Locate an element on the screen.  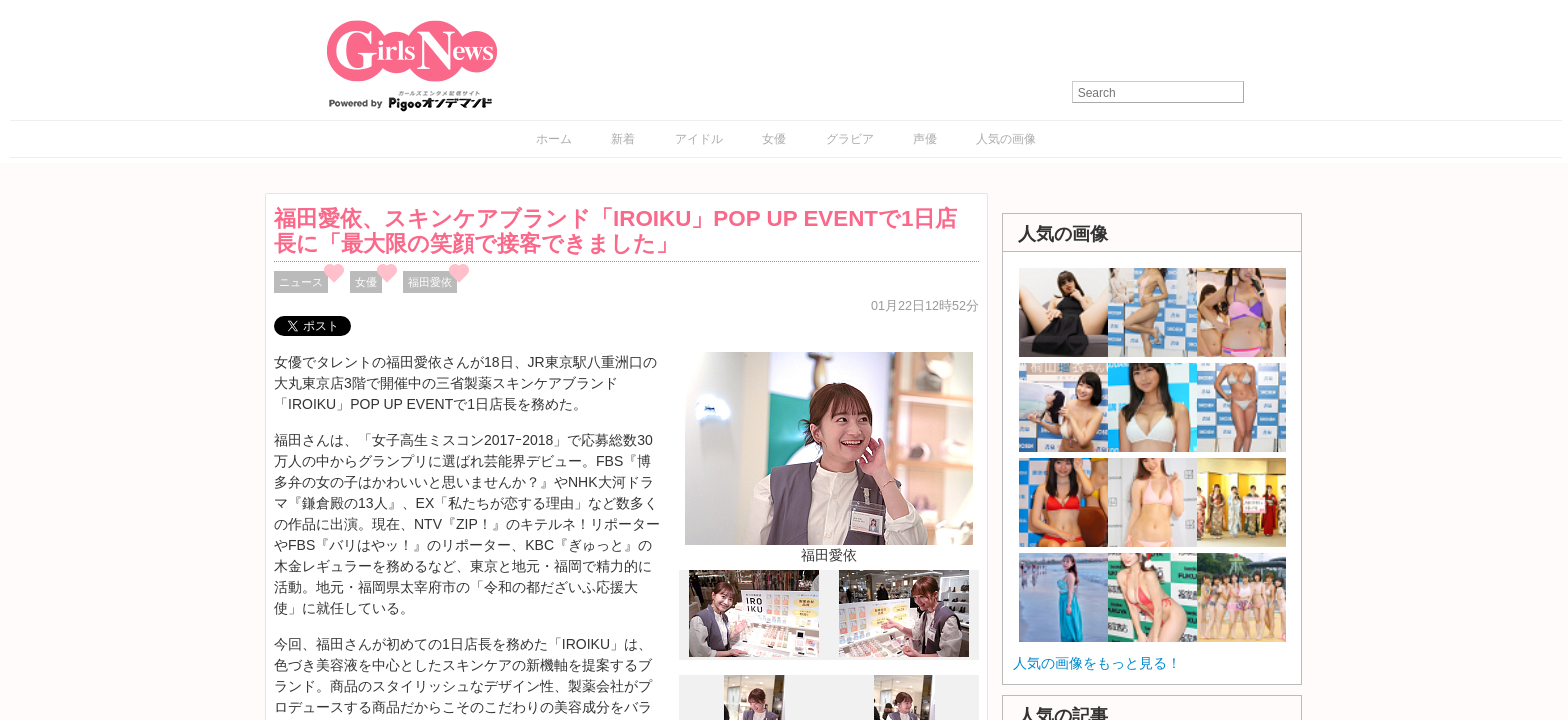
グラビア is located at coordinates (850, 139).